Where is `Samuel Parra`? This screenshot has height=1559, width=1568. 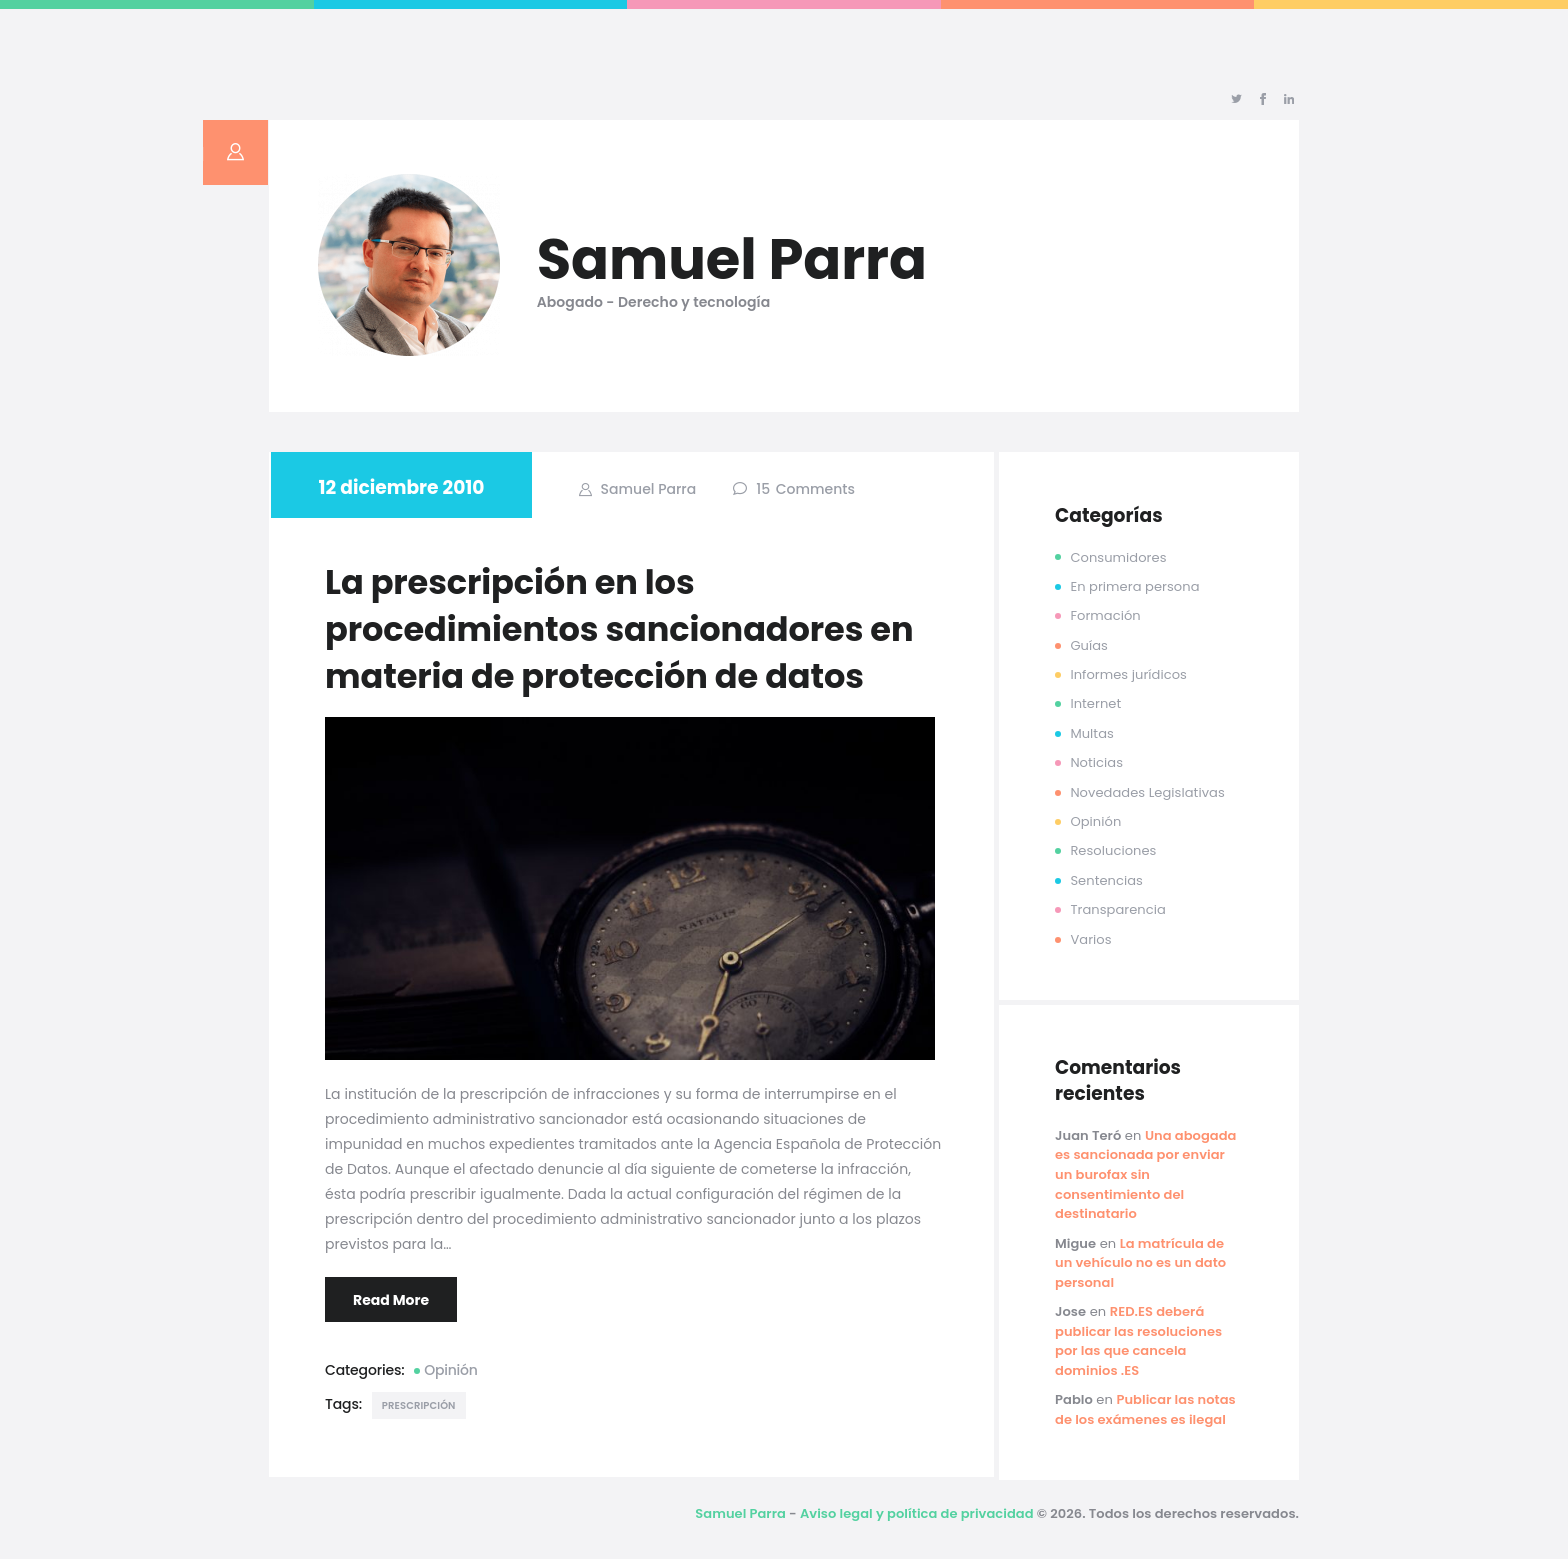
Samuel Parra is located at coordinates (646, 489).